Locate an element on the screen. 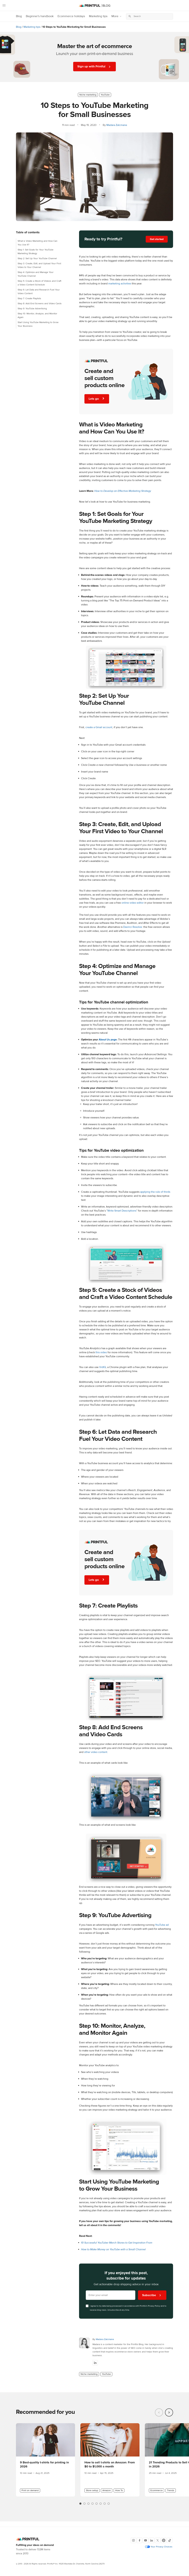 The width and height of the screenshot is (189, 2576). [Enter your email here] is located at coordinates (110, 2295).